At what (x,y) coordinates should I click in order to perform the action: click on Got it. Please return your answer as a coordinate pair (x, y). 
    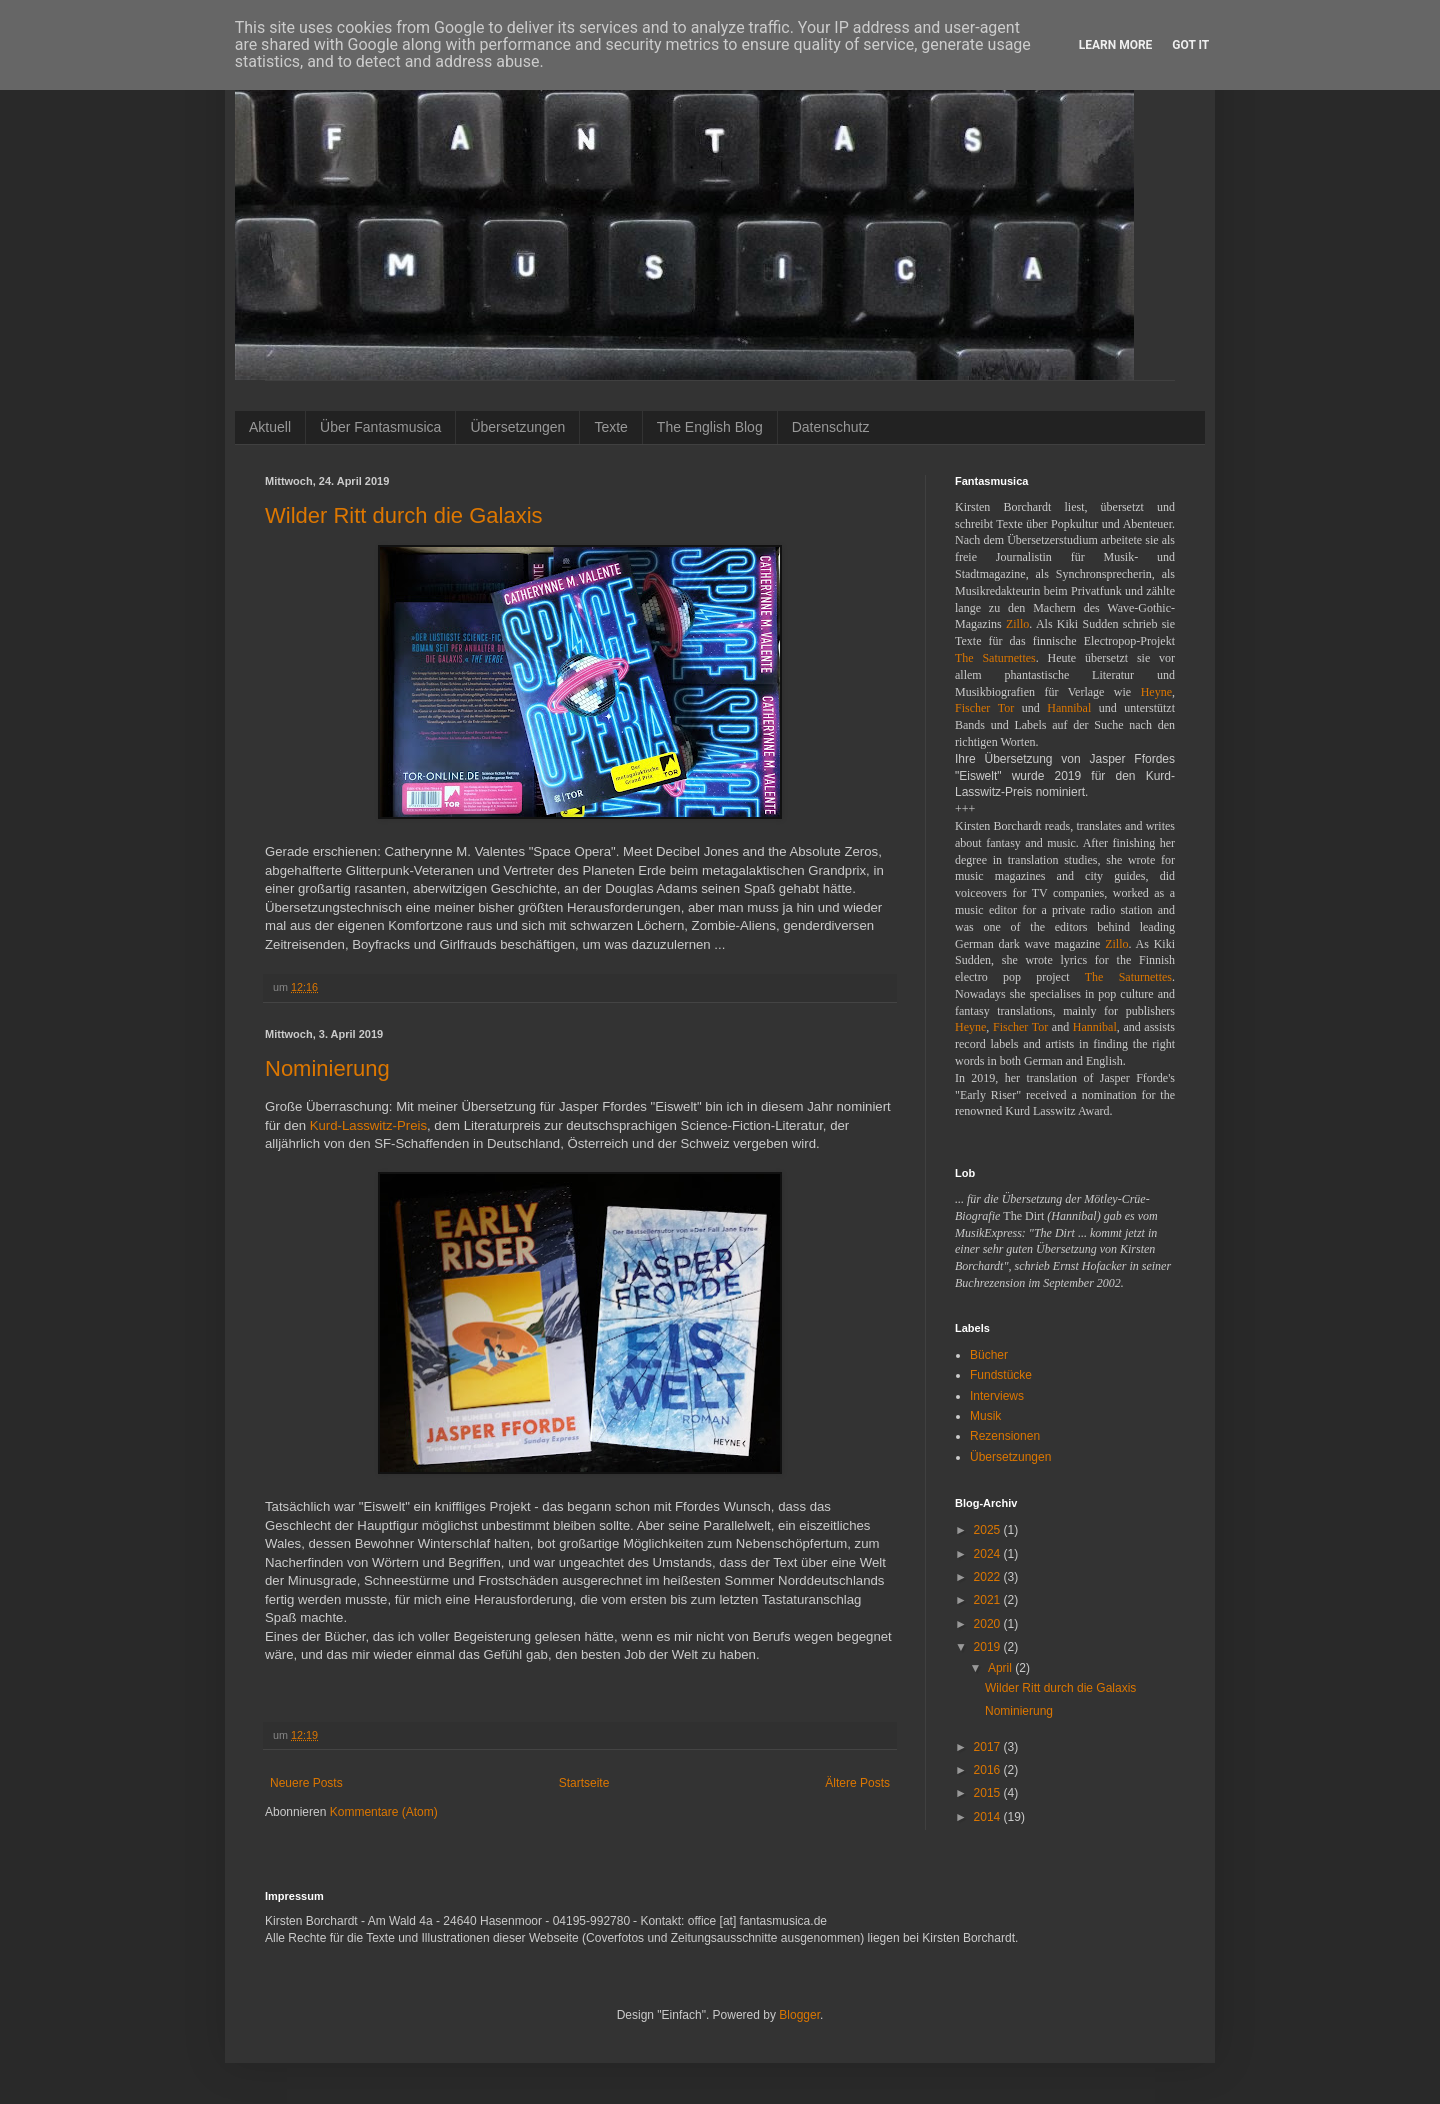
    Looking at the image, I should click on (1190, 45).